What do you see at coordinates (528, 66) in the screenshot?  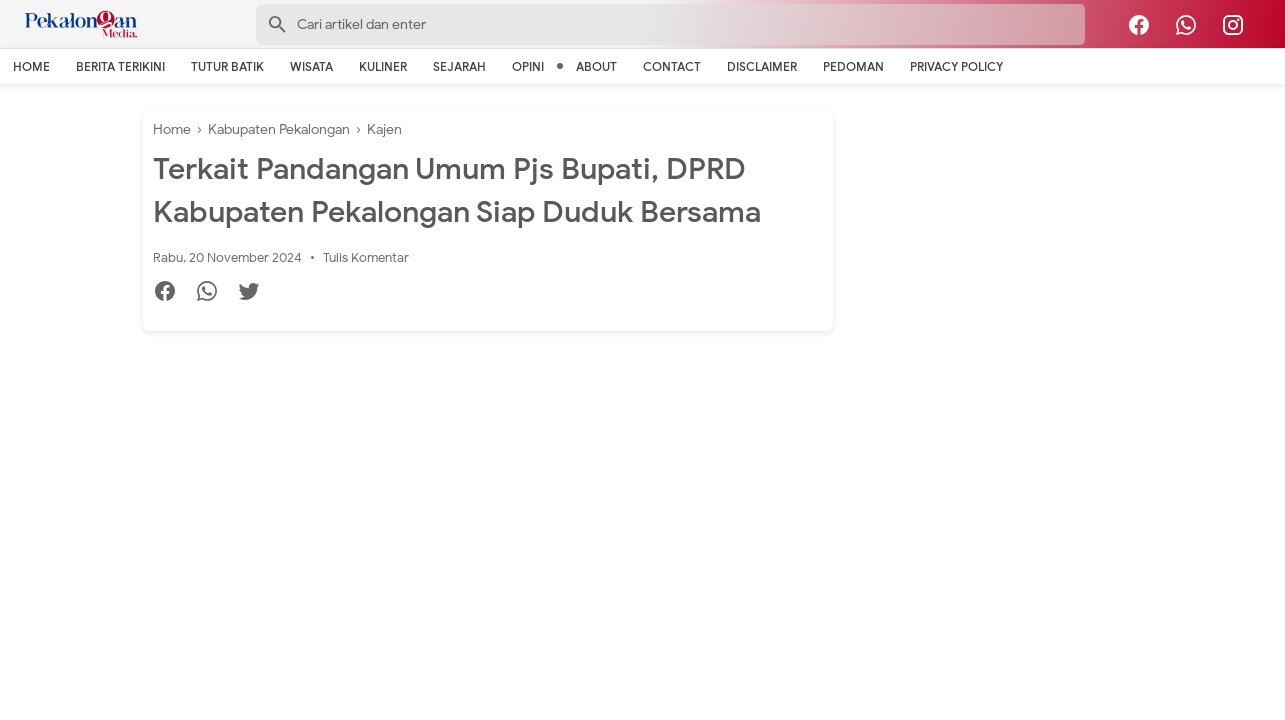 I see `Opini` at bounding box center [528, 66].